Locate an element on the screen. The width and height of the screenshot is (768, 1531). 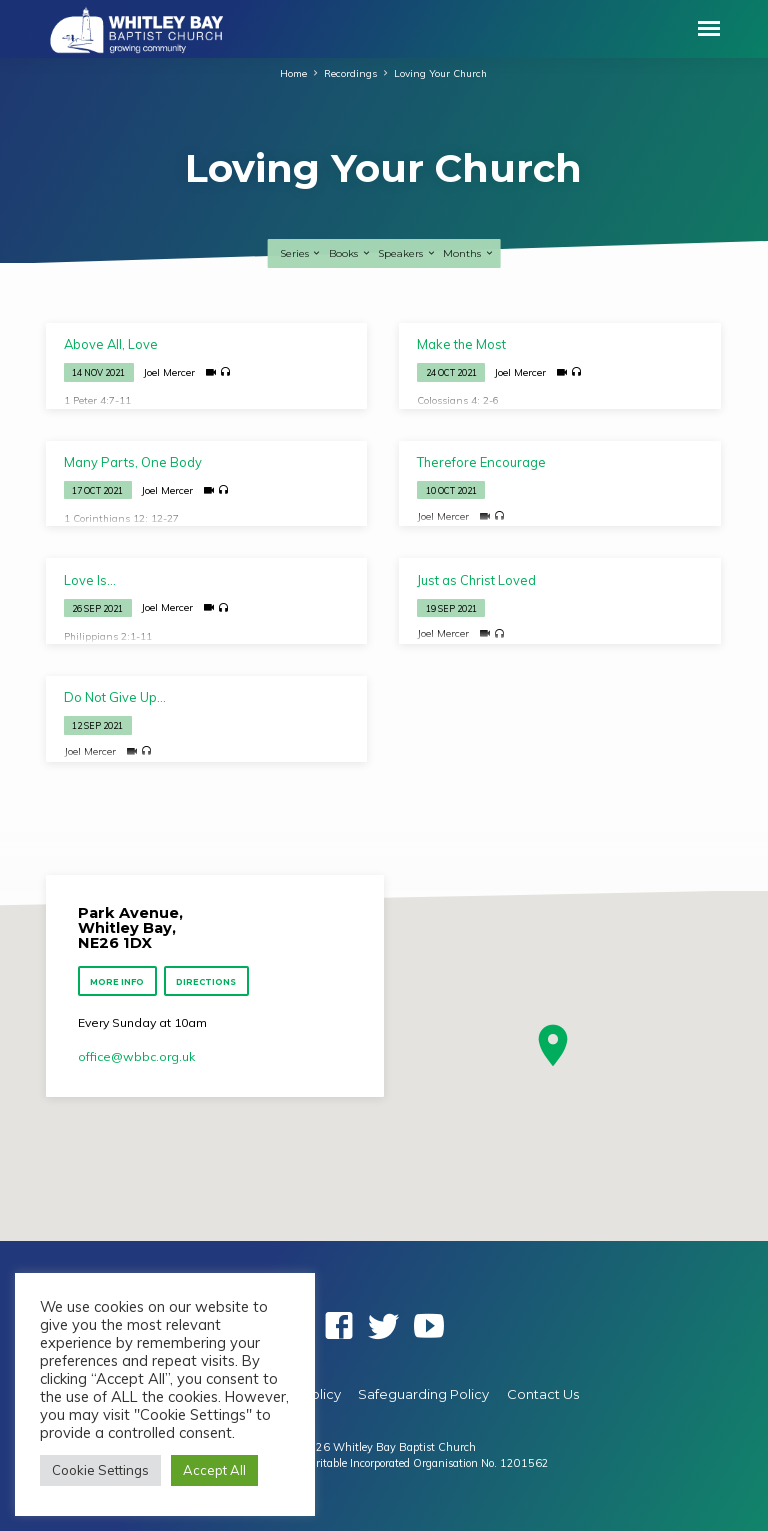
Home is located at coordinates (293, 73).